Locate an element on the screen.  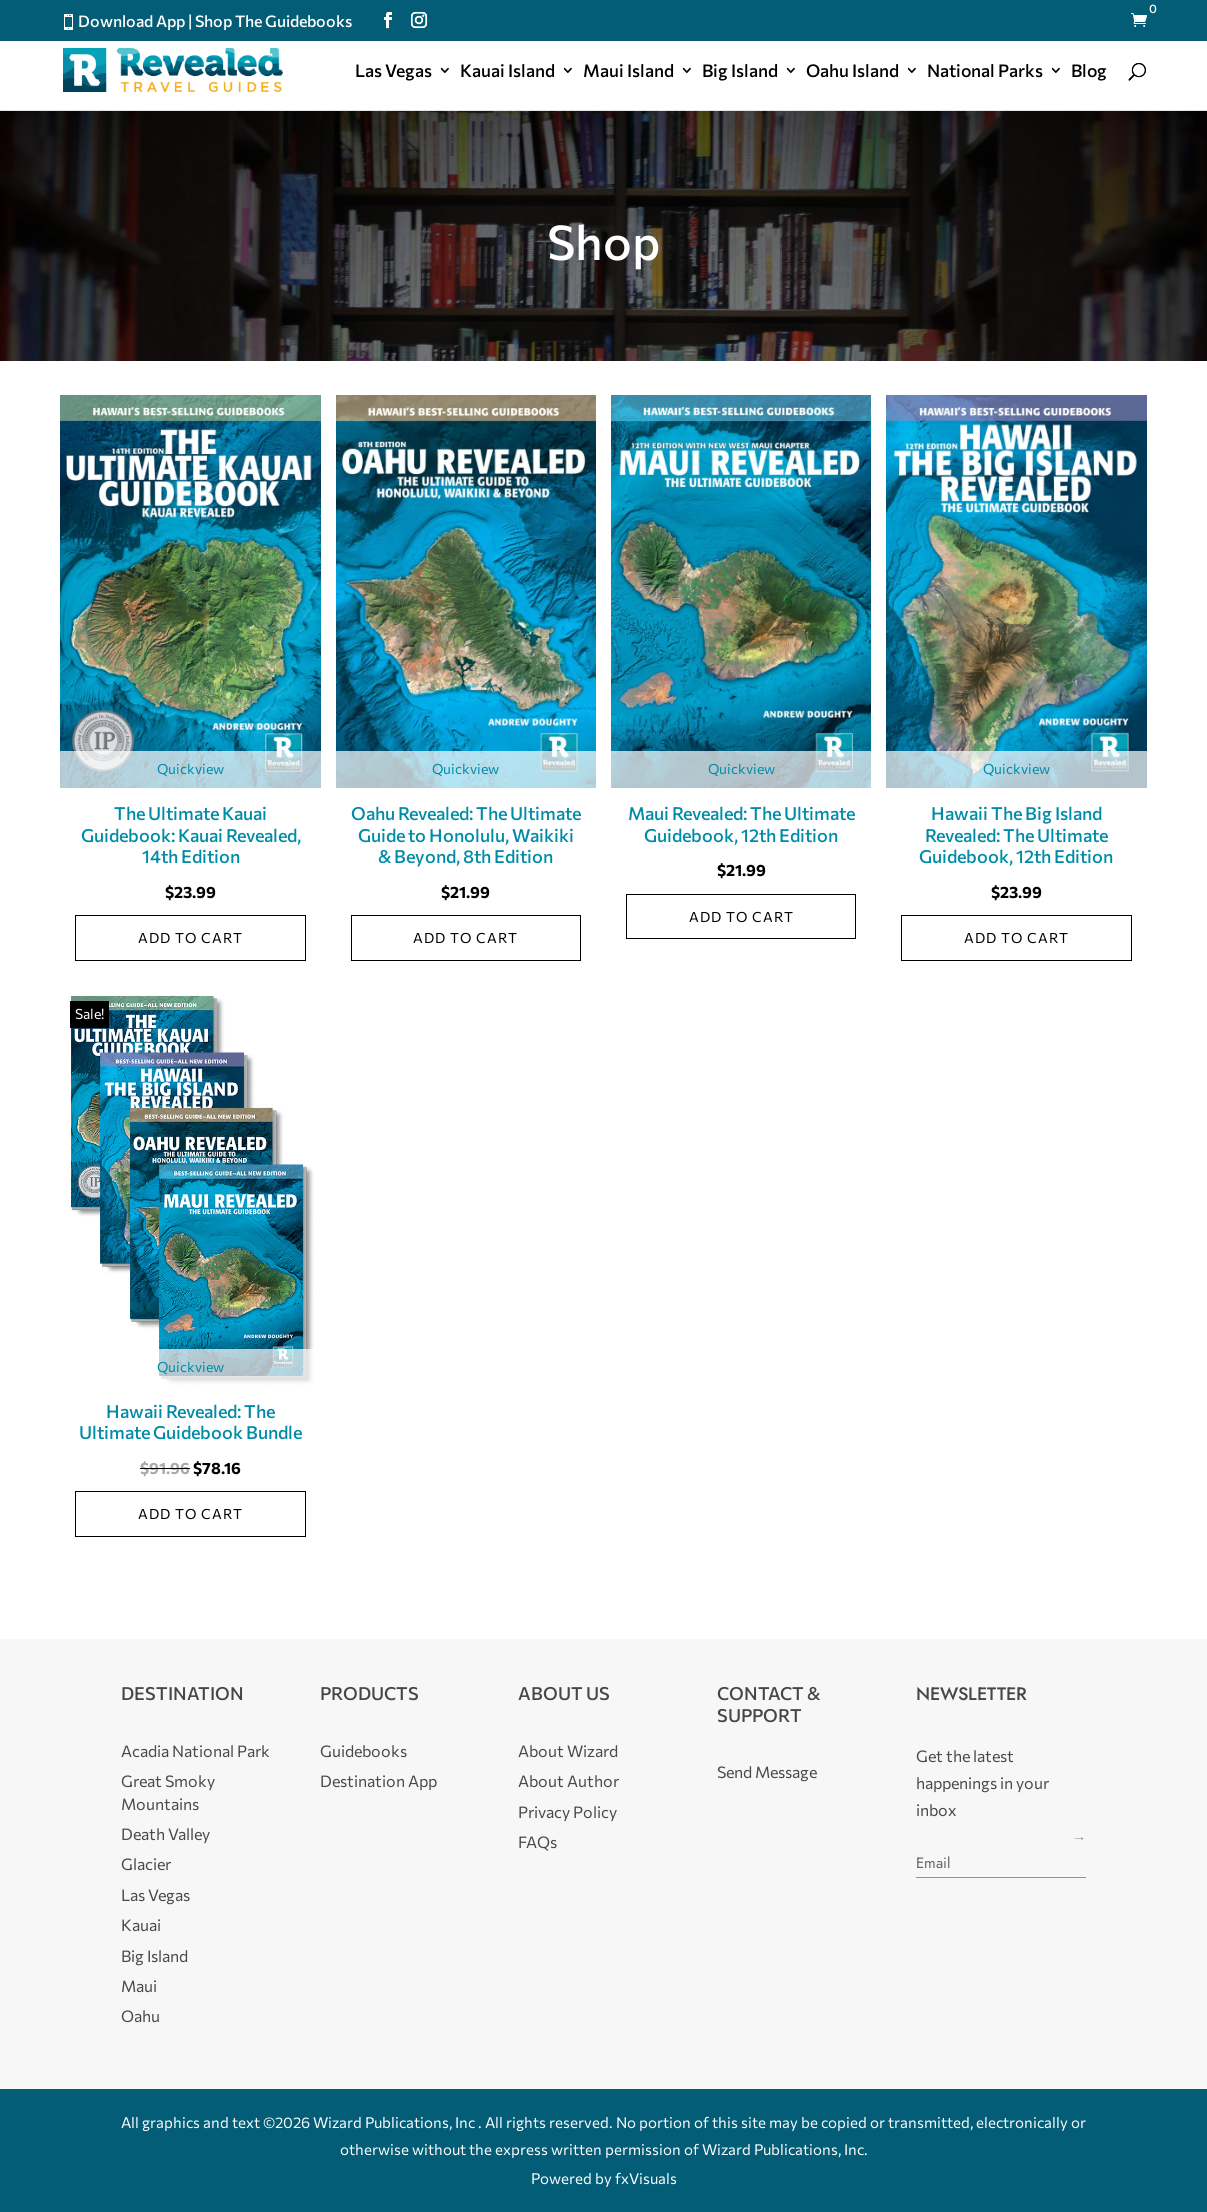
Privacy Policy is located at coordinates (567, 1811).